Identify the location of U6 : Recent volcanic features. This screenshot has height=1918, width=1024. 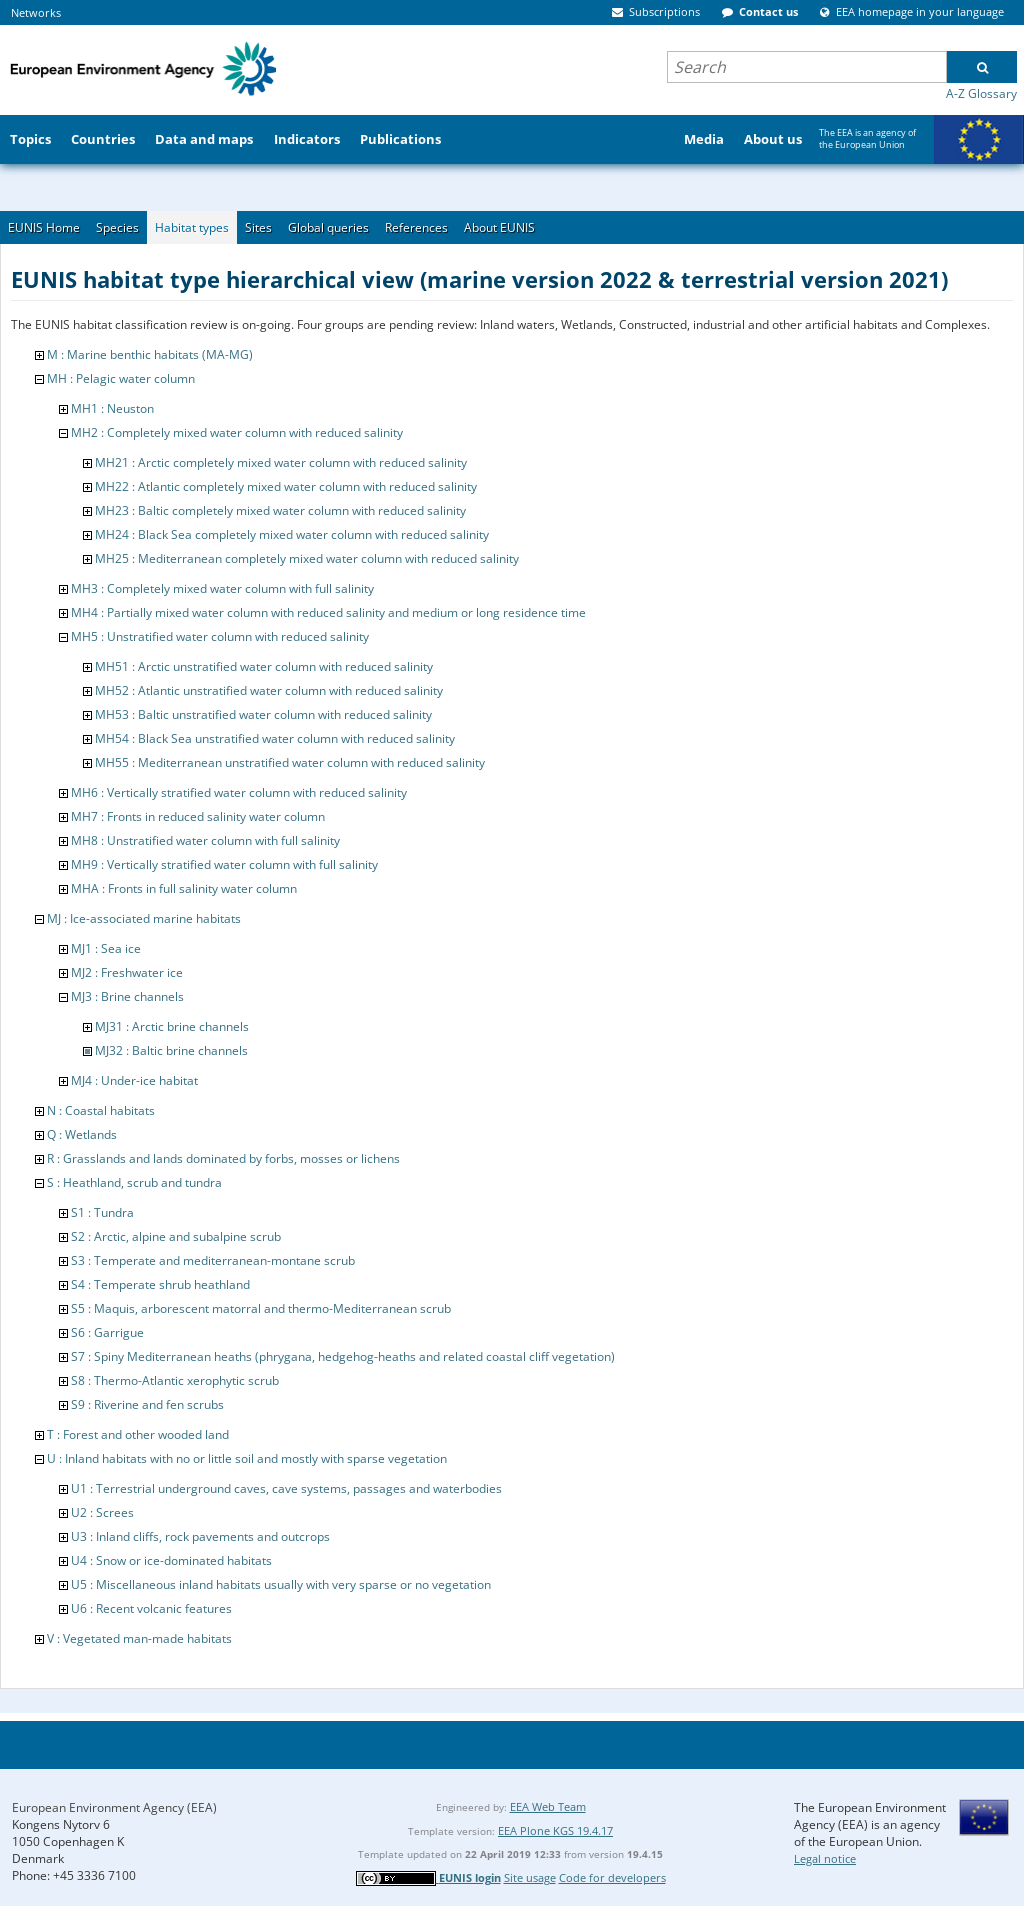
(151, 1608).